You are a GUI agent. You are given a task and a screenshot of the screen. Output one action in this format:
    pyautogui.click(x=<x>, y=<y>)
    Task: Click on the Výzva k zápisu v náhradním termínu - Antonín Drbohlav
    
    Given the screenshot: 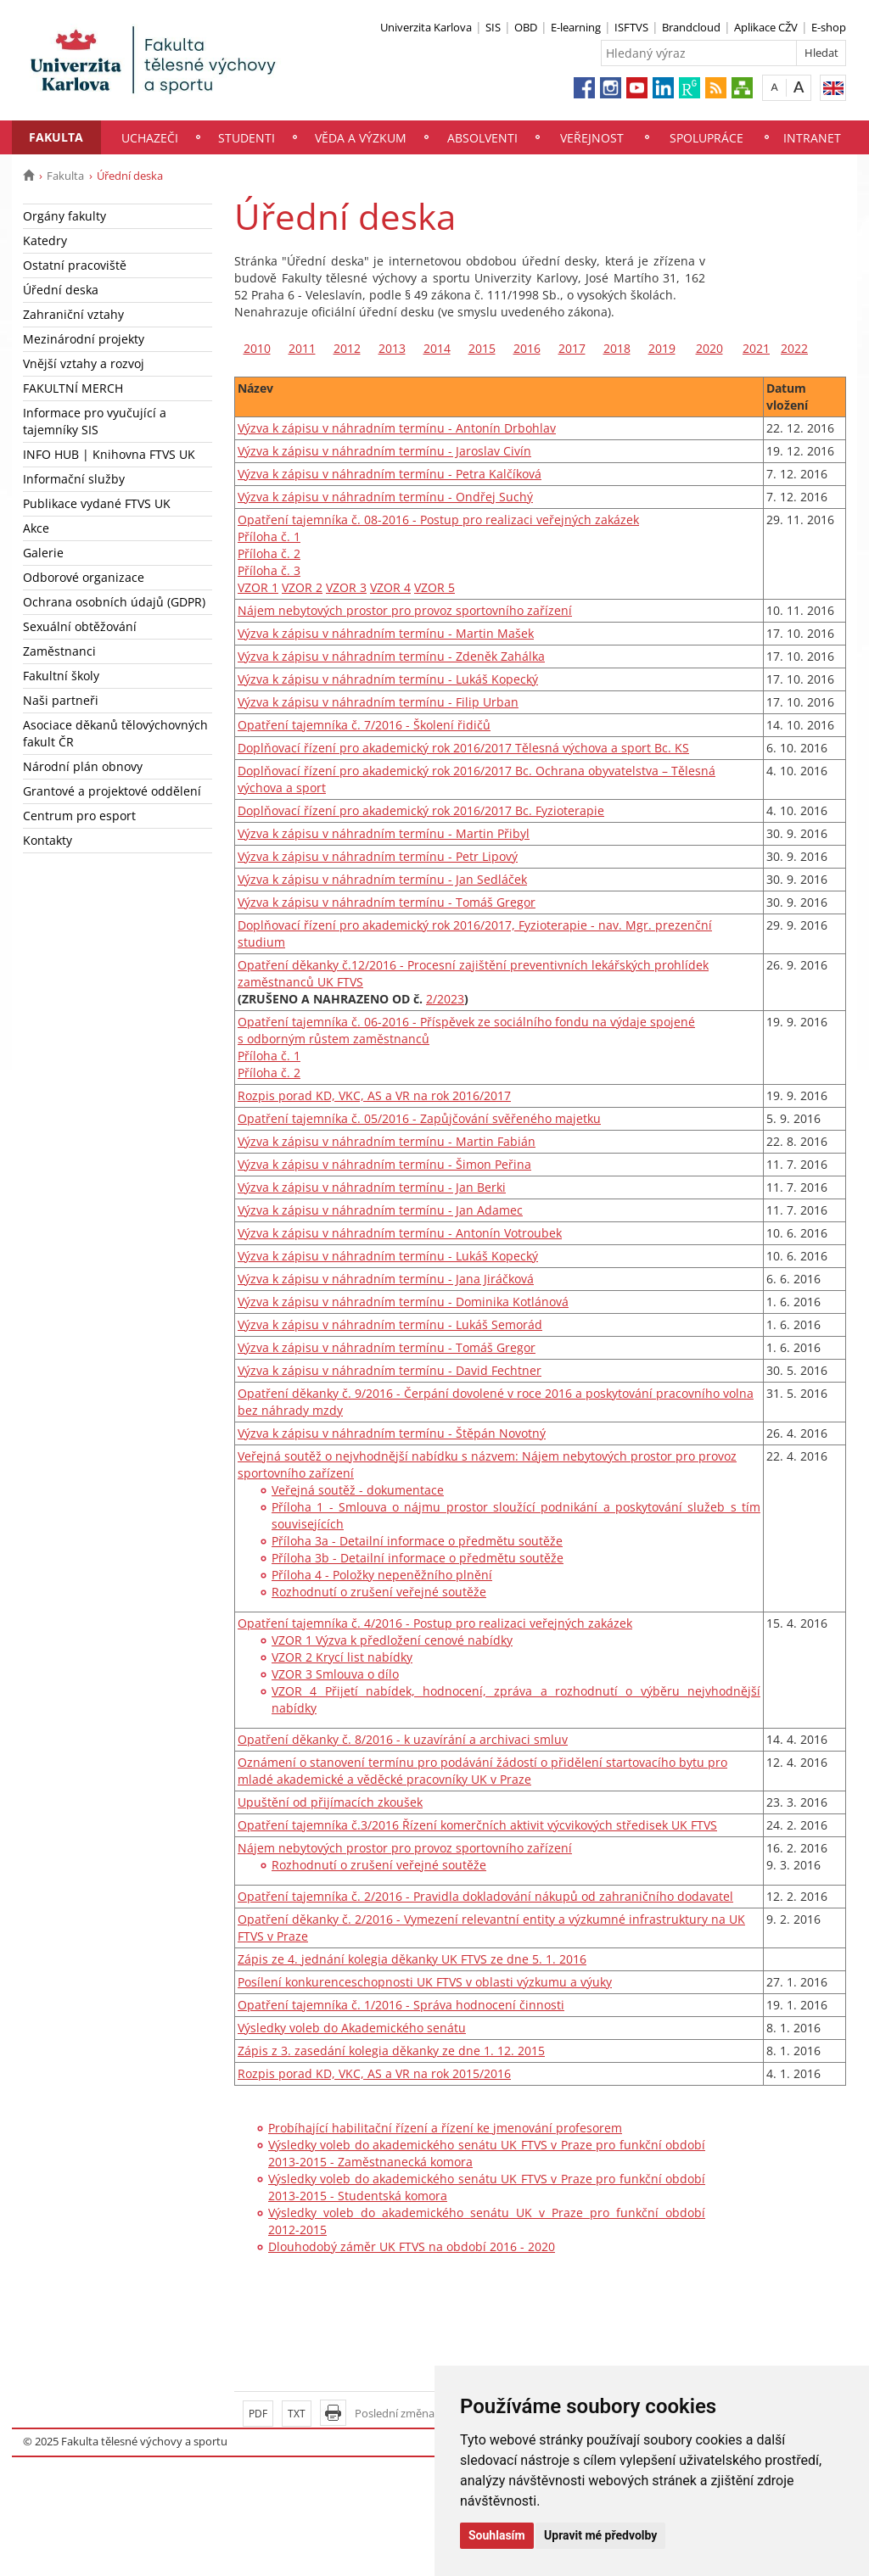 What is the action you would take?
    pyautogui.click(x=397, y=428)
    